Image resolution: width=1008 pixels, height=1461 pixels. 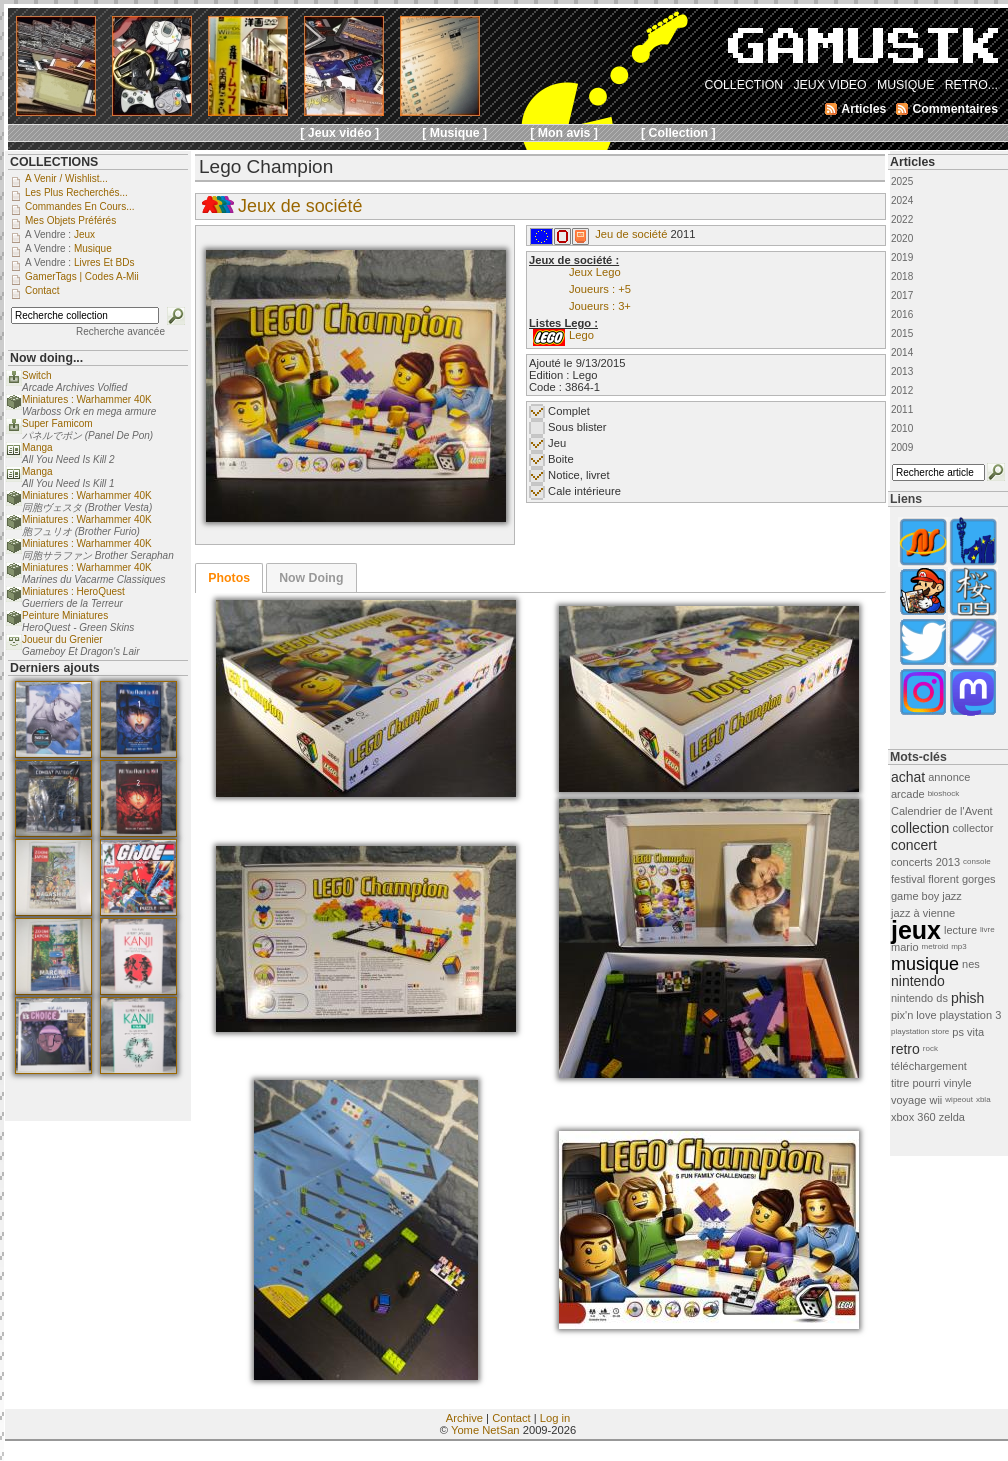 I want to click on [ Jeux vidéo ], so click(x=339, y=133).